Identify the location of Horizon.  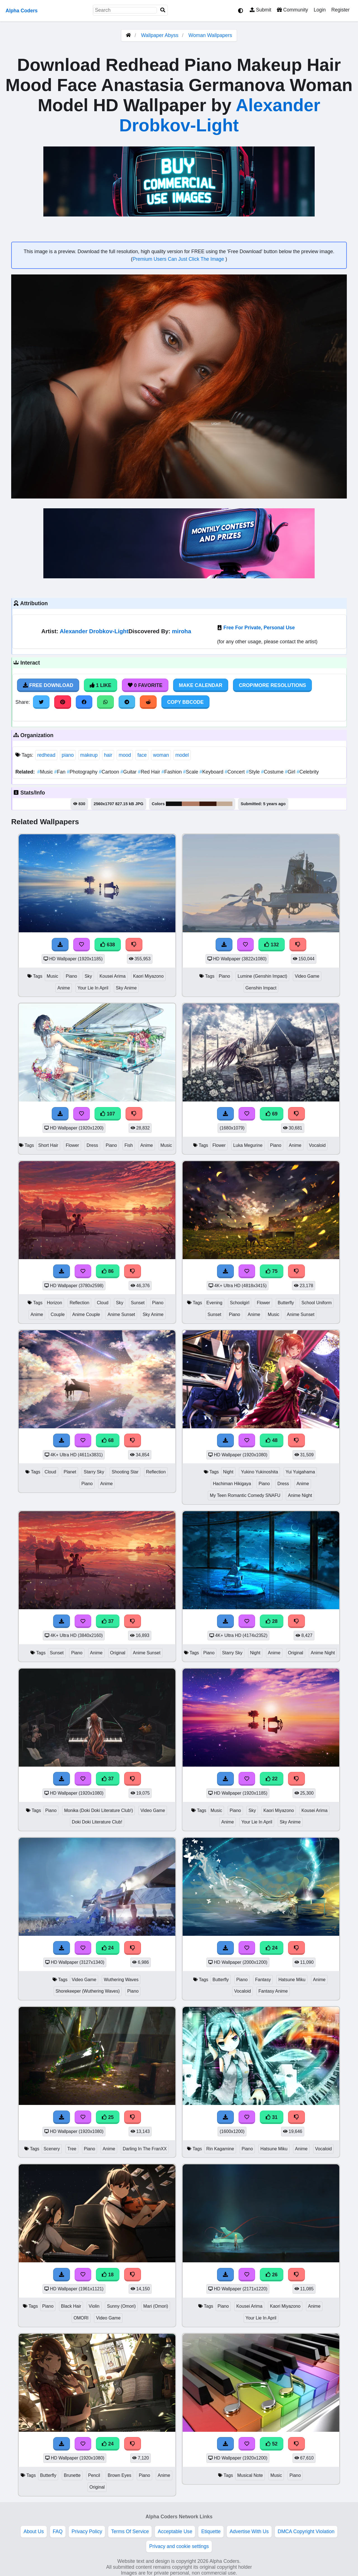
(54, 1302).